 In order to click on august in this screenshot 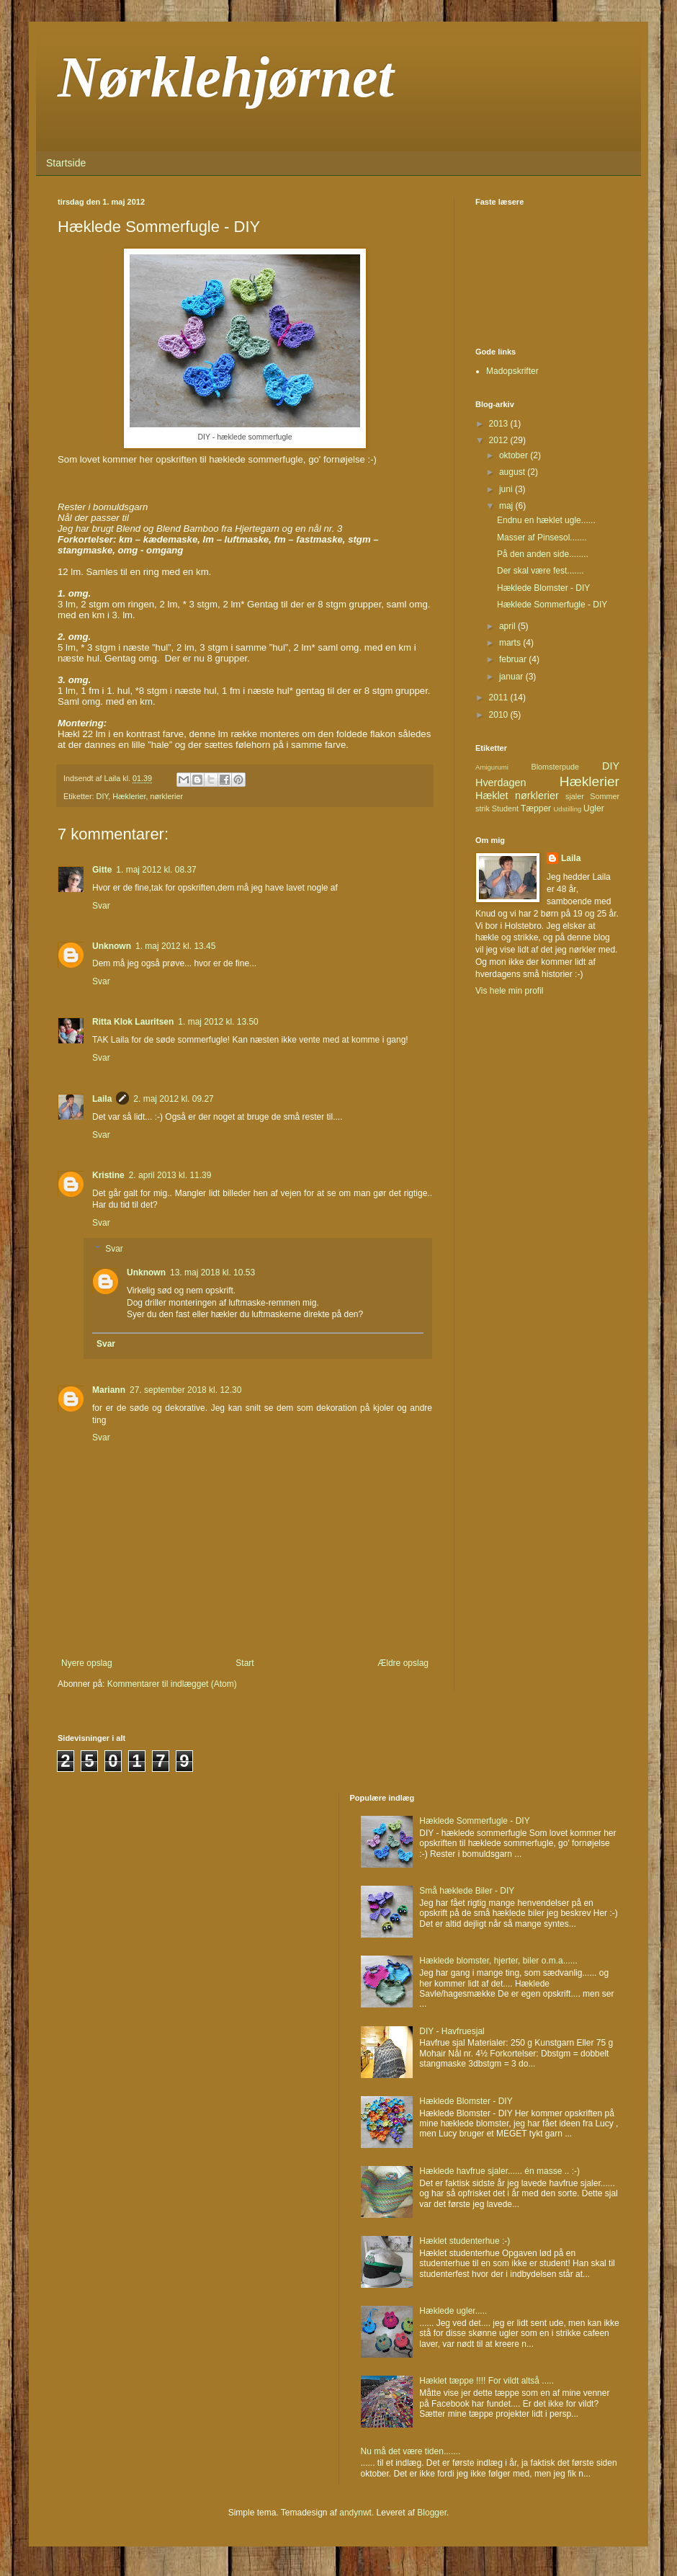, I will do `click(513, 472)`.